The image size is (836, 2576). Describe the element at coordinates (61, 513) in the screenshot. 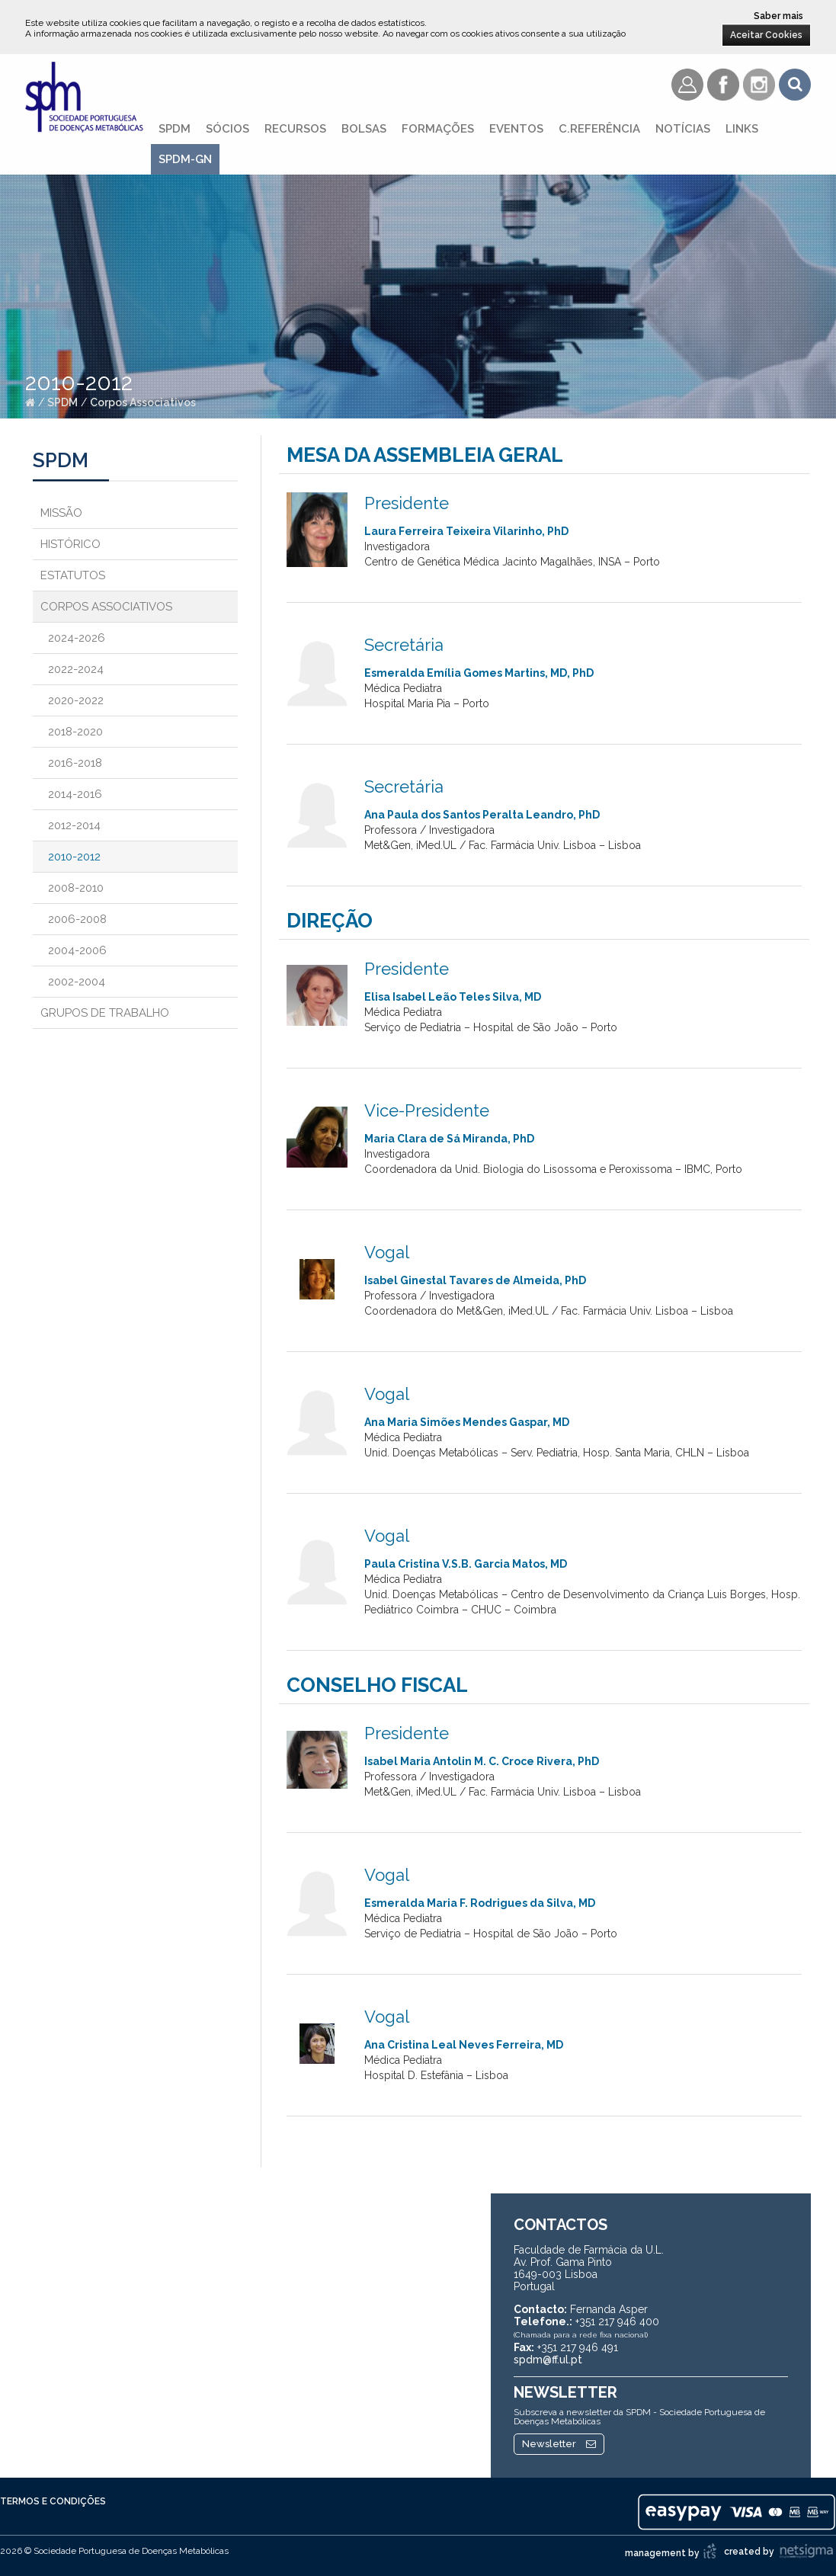

I see `Missão` at that location.